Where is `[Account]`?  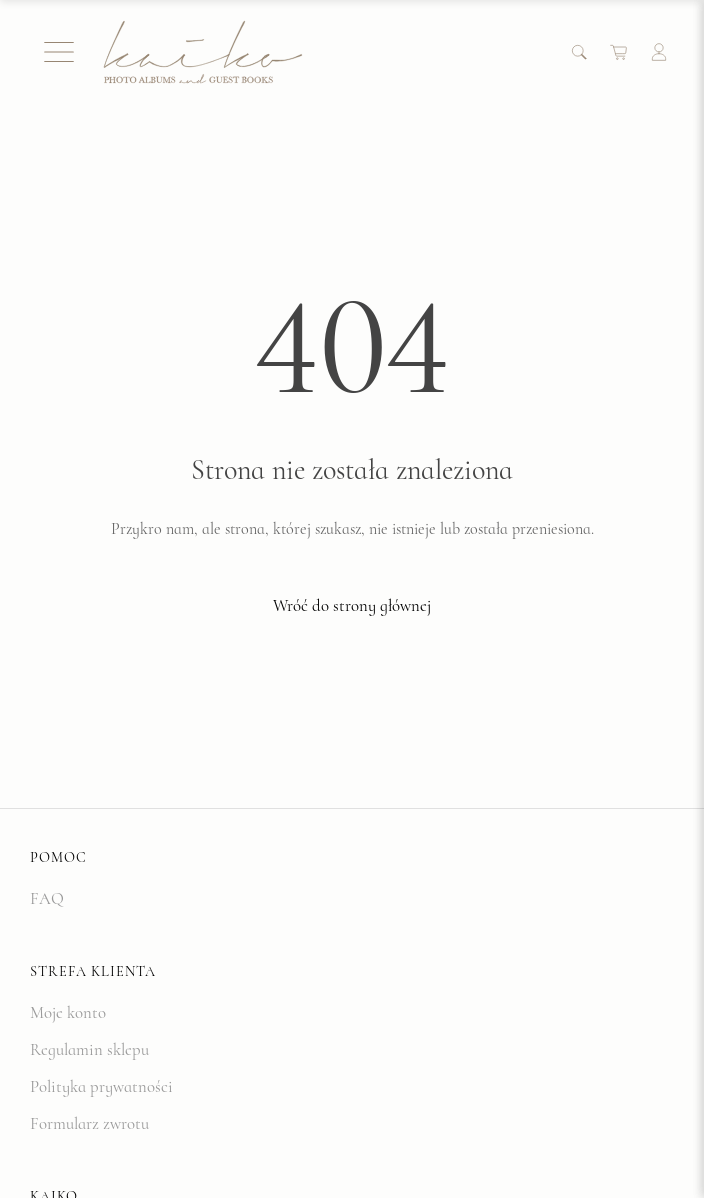 [Account] is located at coordinates (659, 52).